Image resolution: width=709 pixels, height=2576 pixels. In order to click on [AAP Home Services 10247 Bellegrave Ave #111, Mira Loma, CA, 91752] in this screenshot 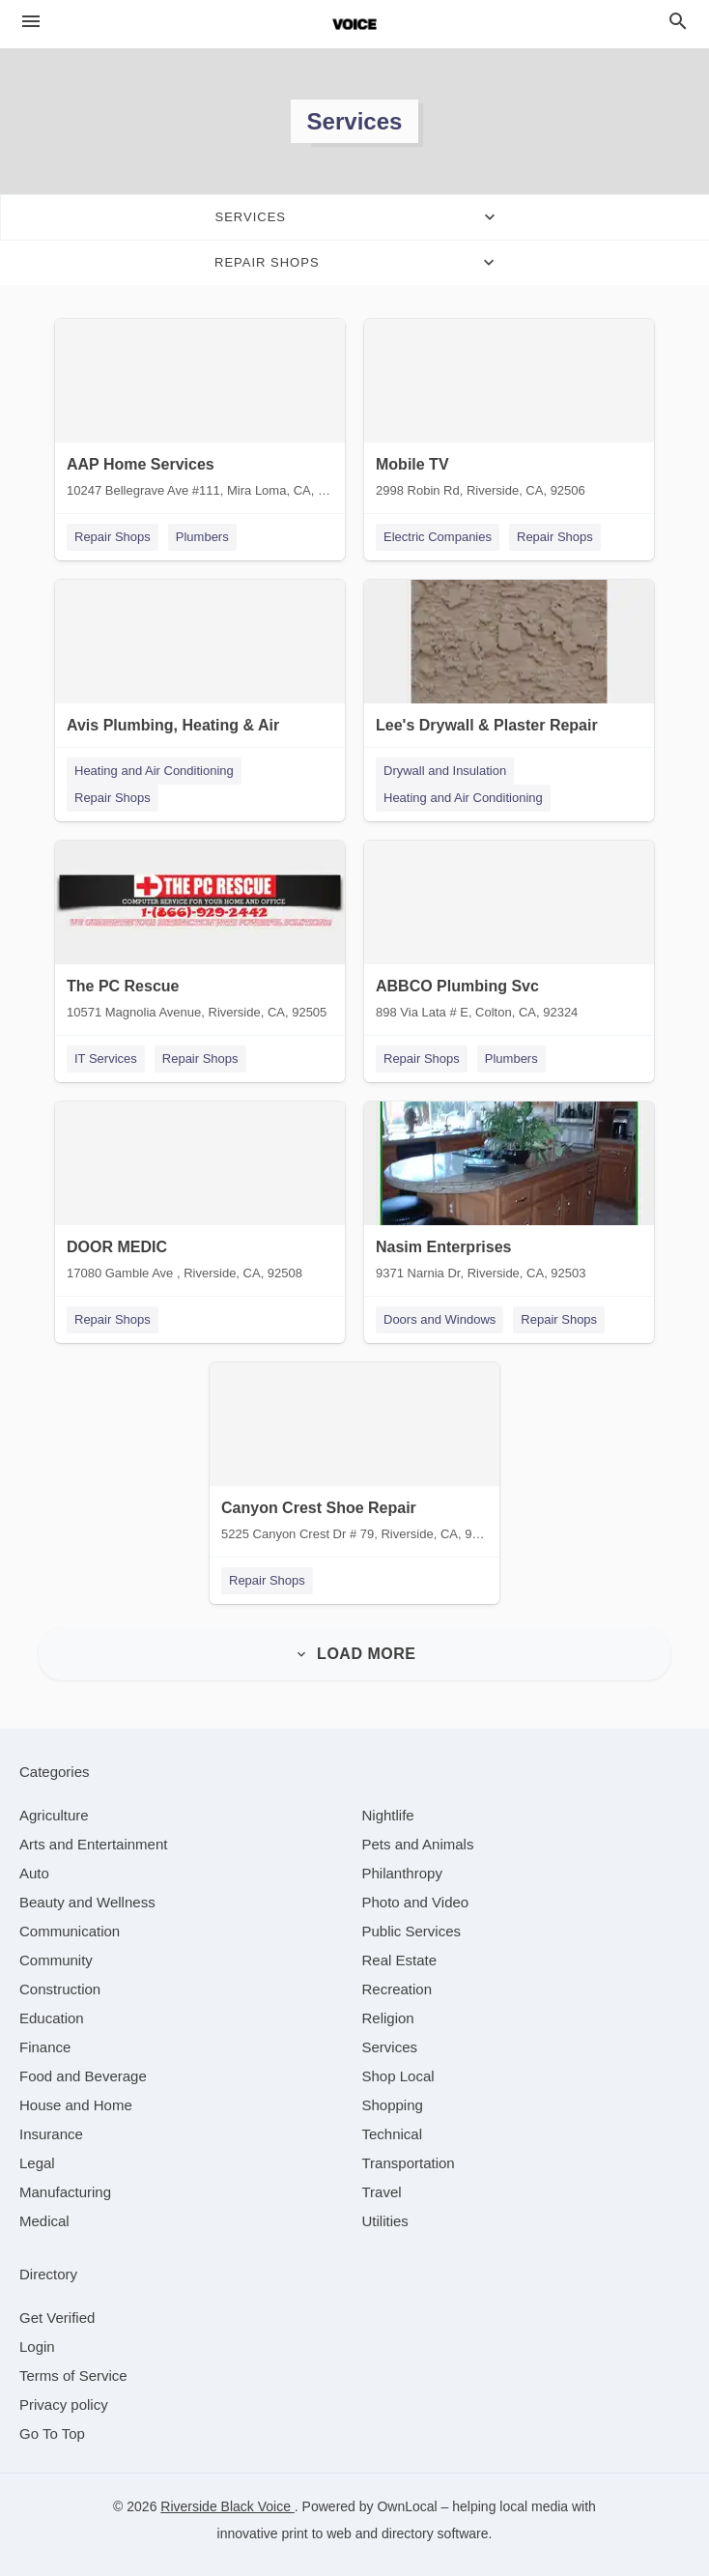, I will do `click(200, 412)`.